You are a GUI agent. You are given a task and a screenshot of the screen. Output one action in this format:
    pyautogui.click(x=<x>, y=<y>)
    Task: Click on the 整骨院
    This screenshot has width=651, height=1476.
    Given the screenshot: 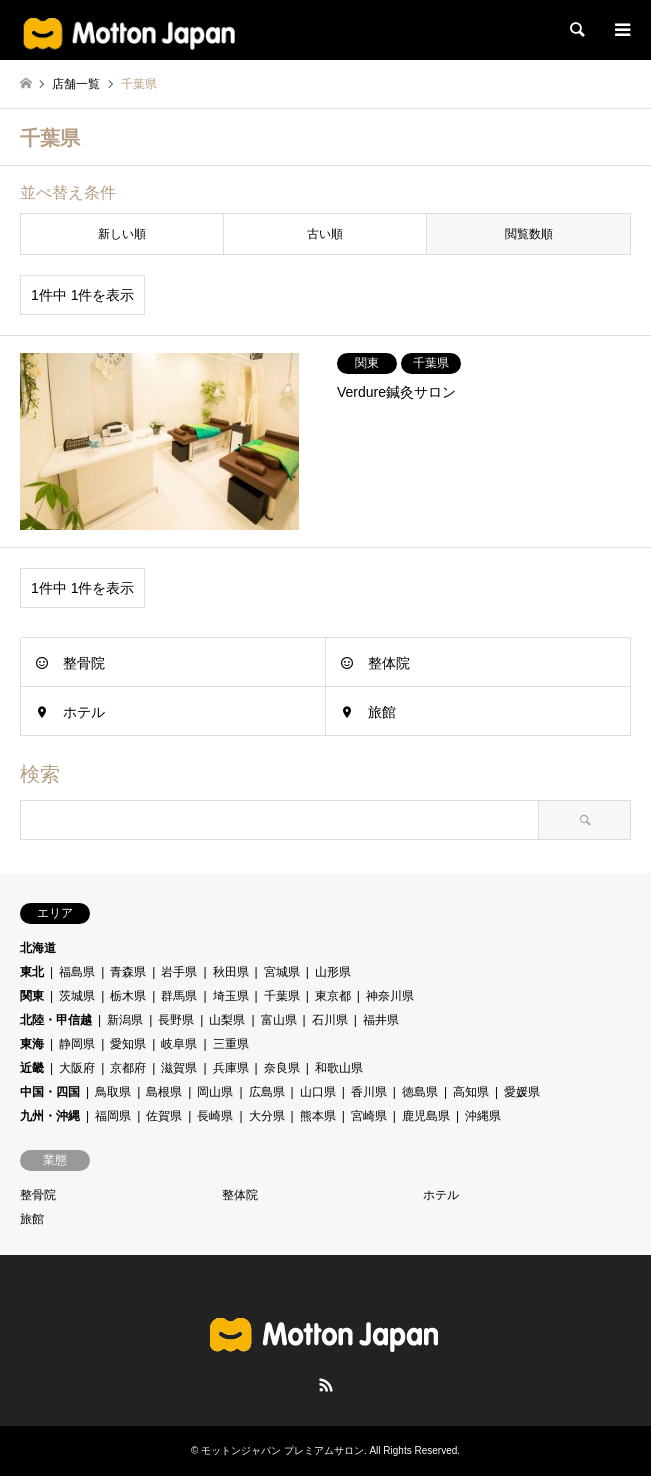 What is the action you would take?
    pyautogui.click(x=84, y=663)
    